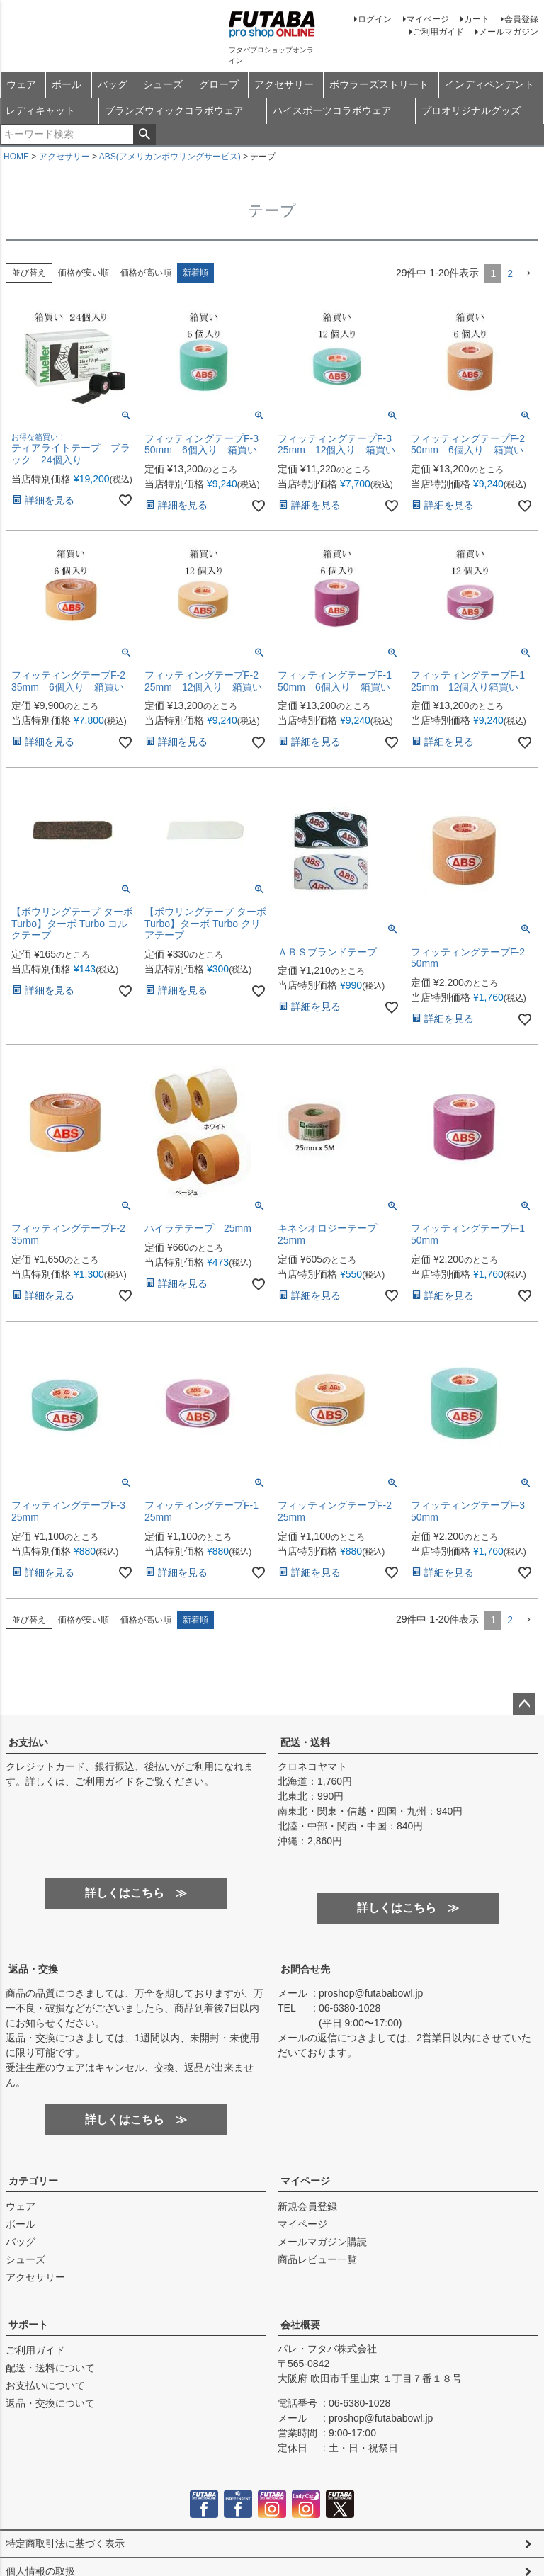  Describe the element at coordinates (50, 2403) in the screenshot. I see `返品・交換について` at that location.